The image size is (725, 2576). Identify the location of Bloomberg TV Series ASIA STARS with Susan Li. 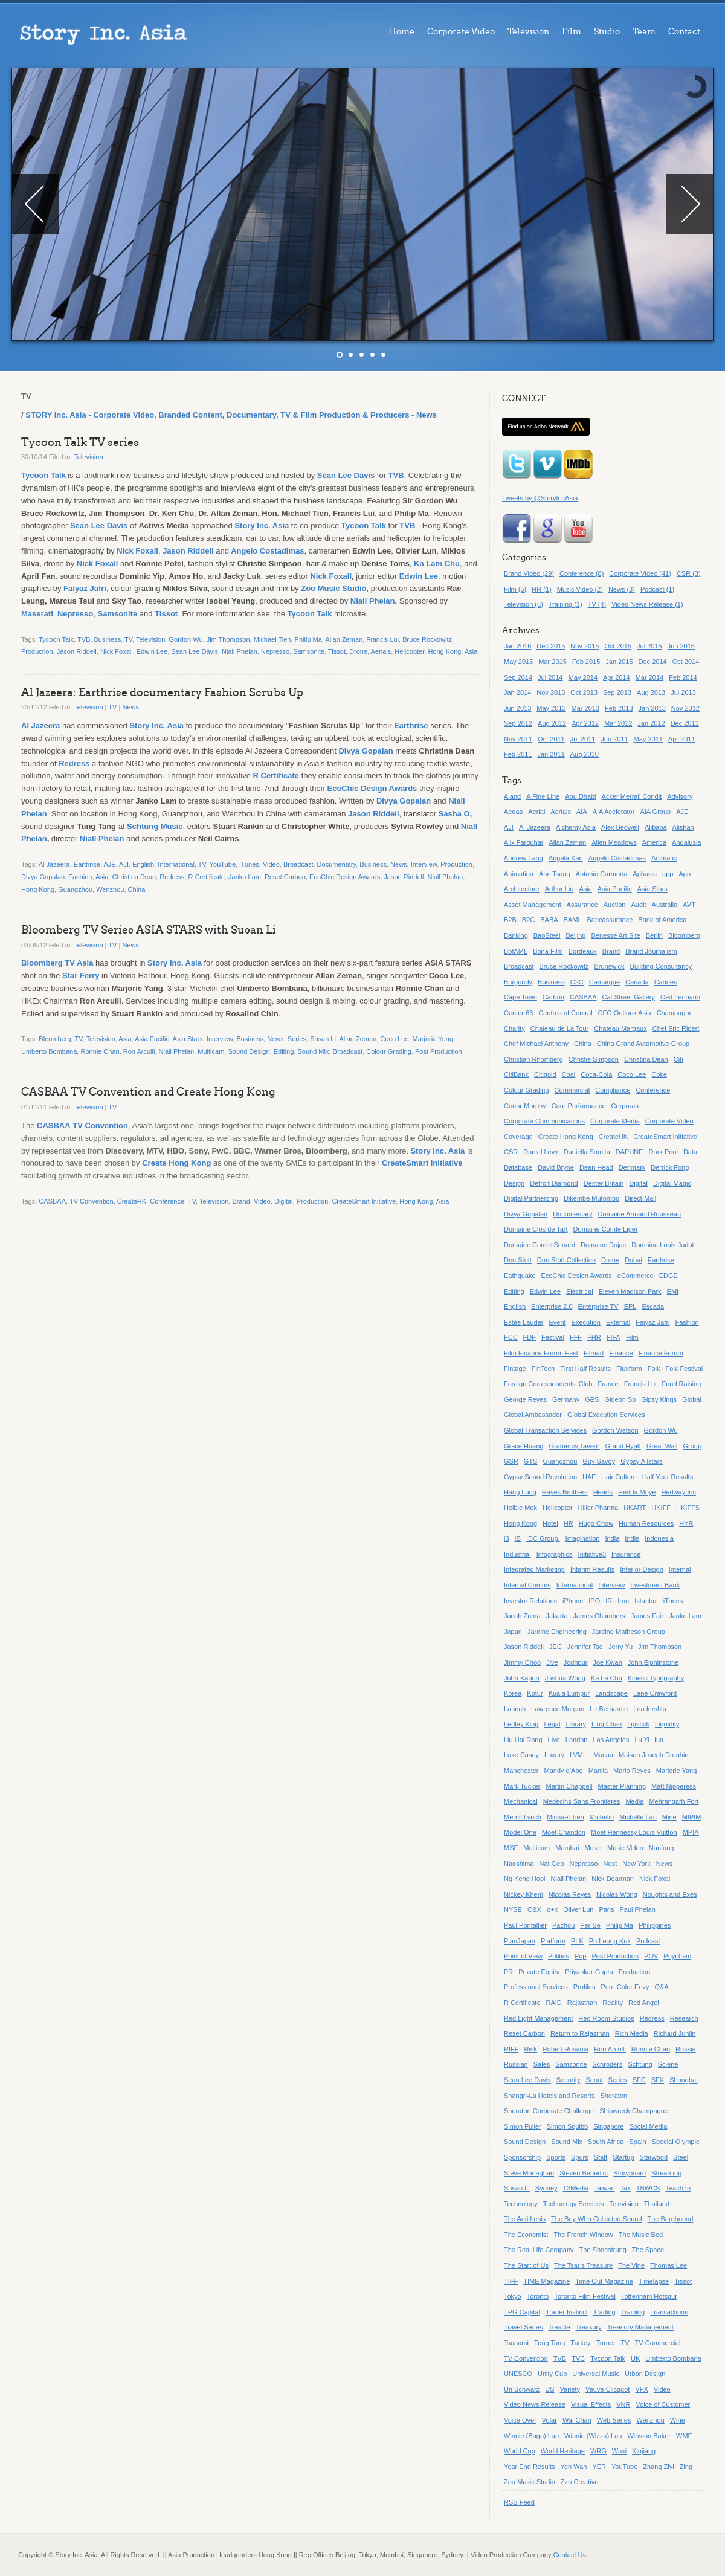
(148, 930).